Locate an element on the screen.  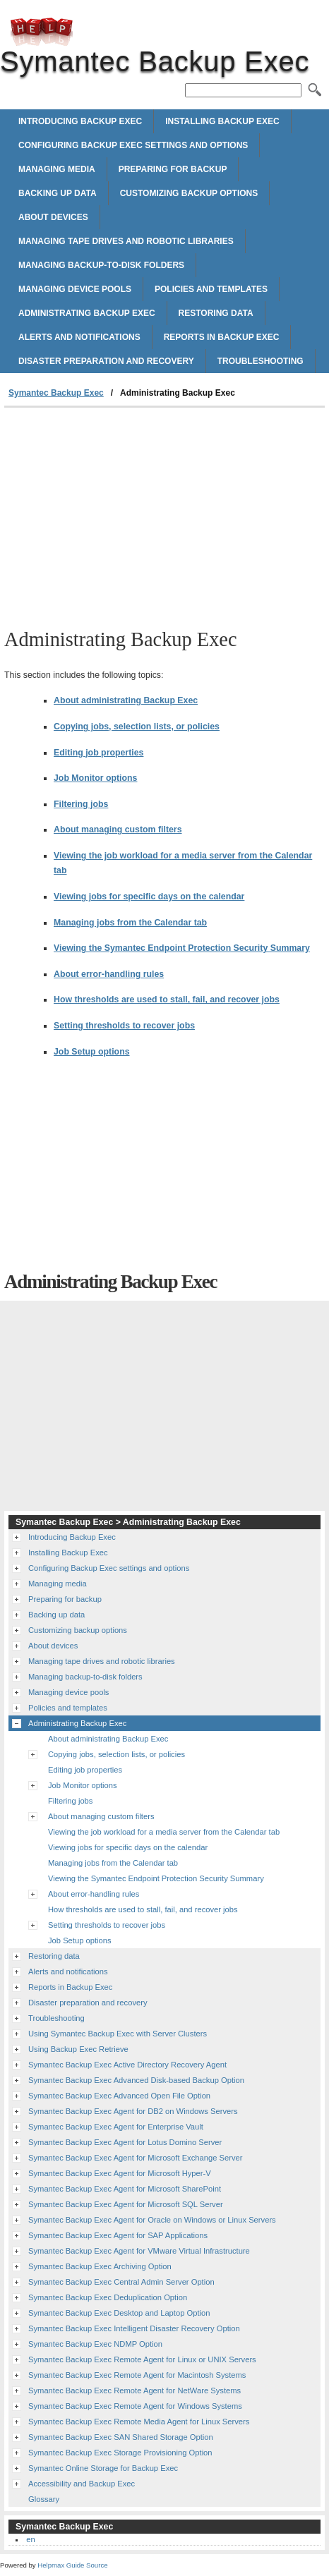
Symantec Backup Exec Agent for DB2 on Windows Servers is located at coordinates (133, 2111).